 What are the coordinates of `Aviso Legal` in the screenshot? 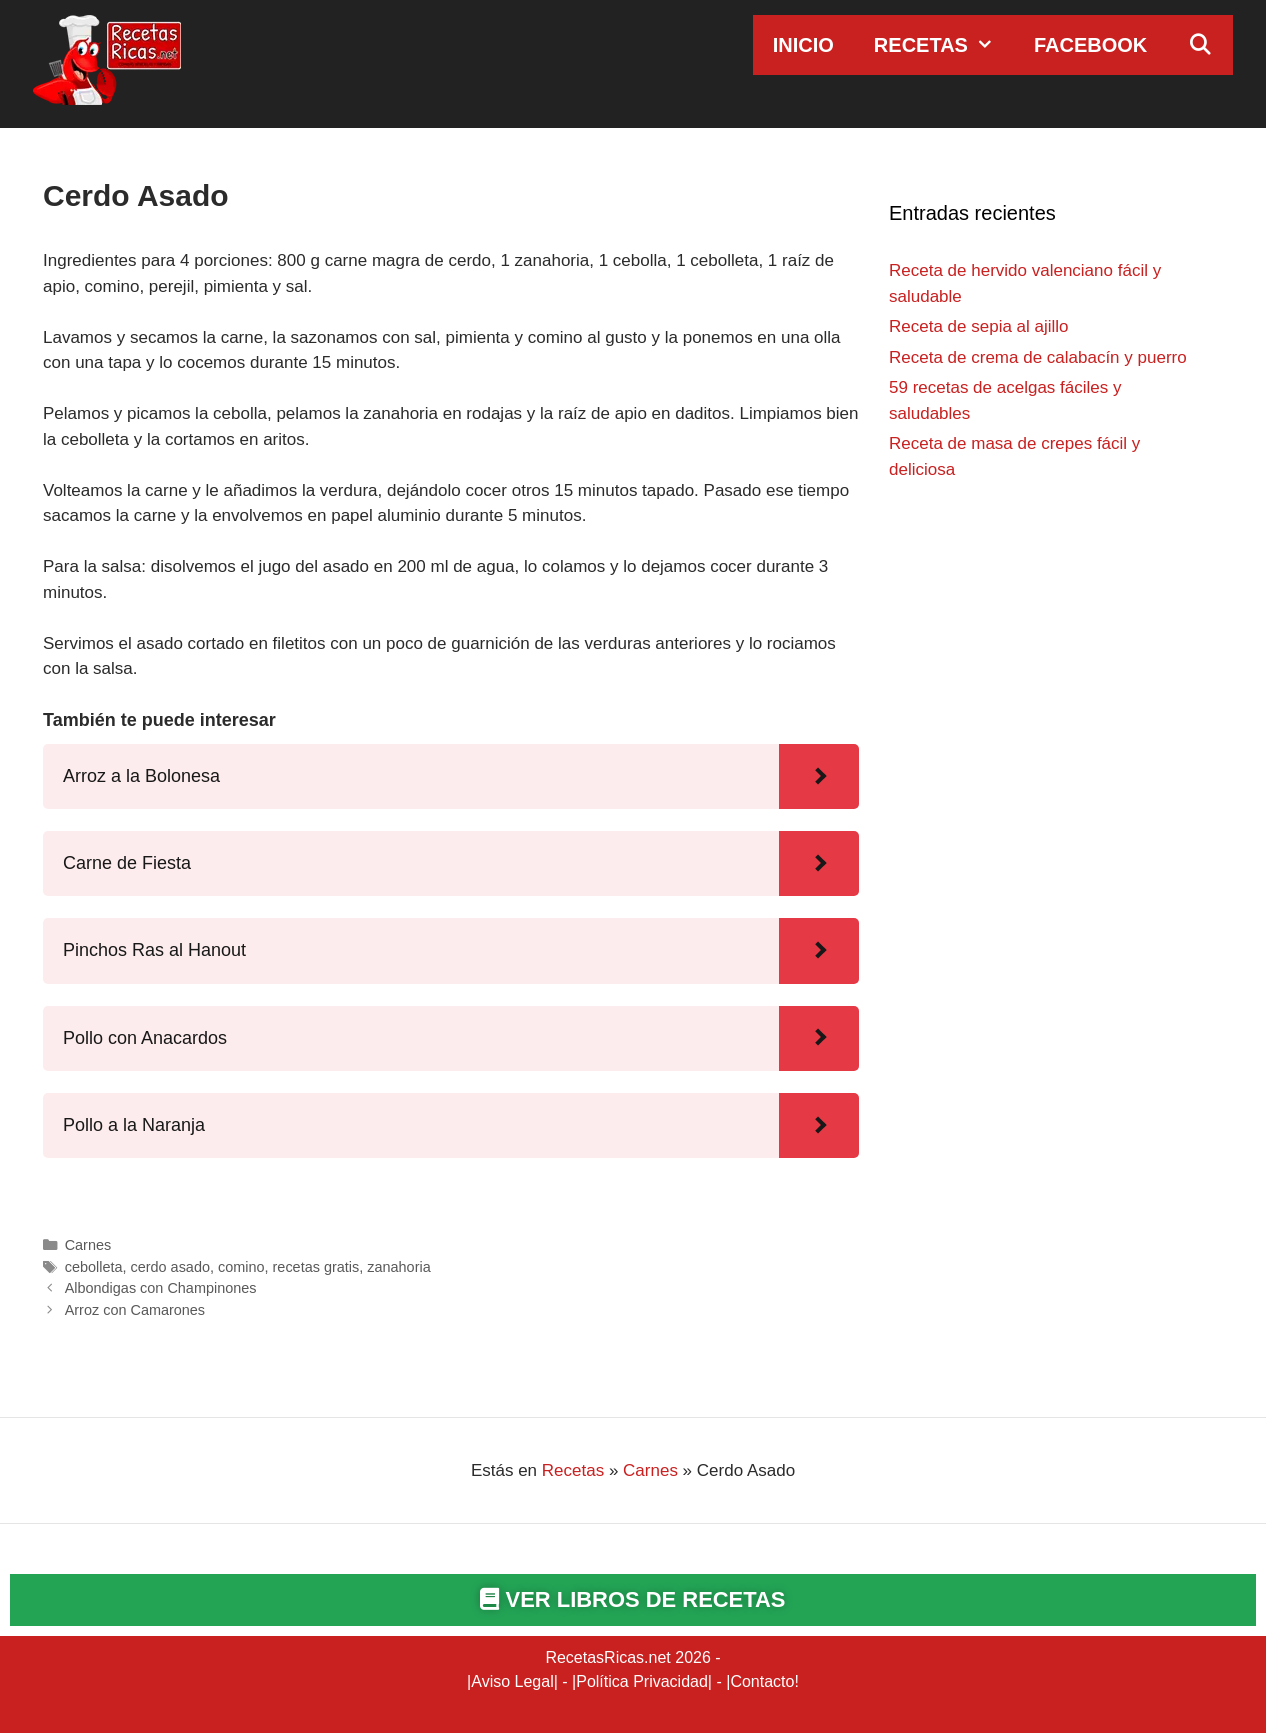 It's located at (512, 1682).